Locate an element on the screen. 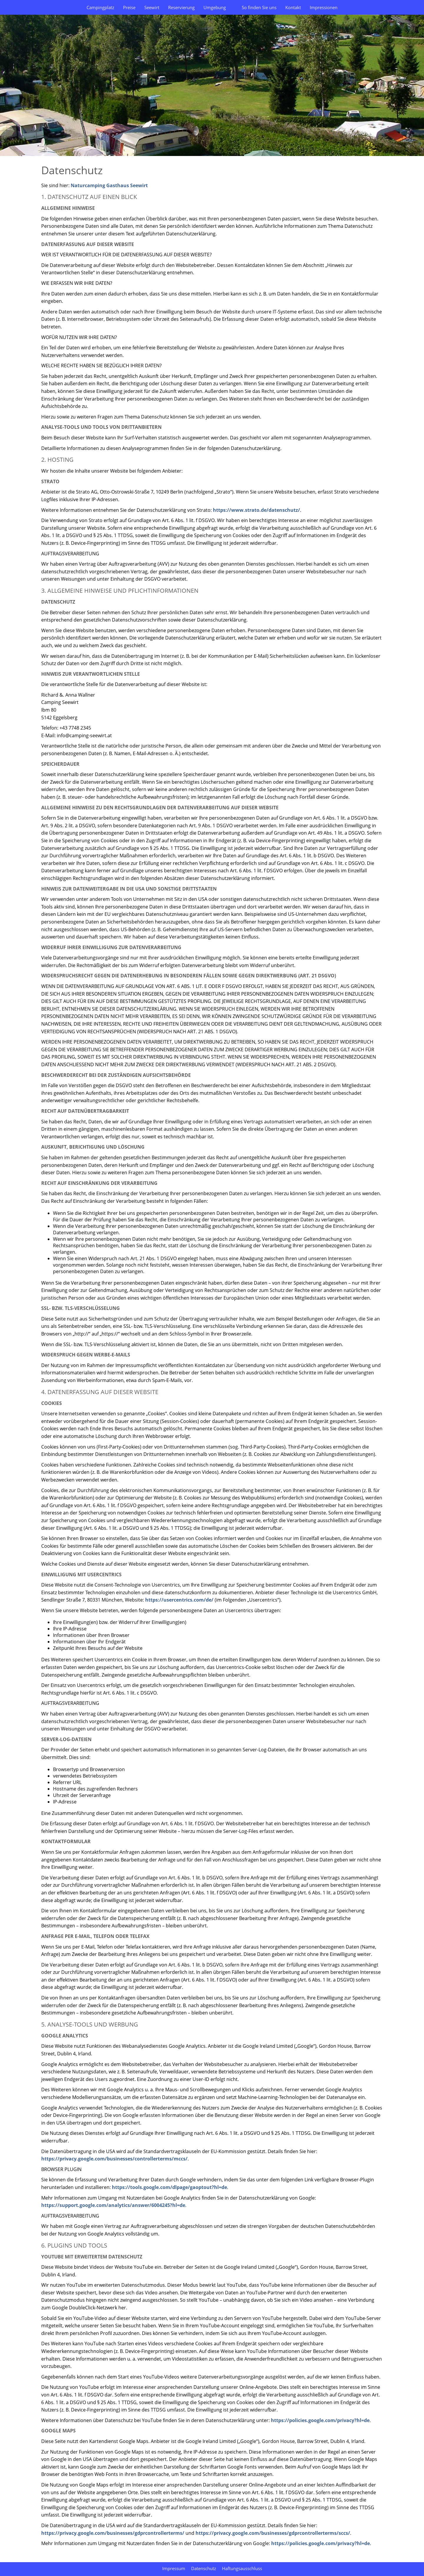  https://www.strato.de/datenschutz/ is located at coordinates (256, 510).